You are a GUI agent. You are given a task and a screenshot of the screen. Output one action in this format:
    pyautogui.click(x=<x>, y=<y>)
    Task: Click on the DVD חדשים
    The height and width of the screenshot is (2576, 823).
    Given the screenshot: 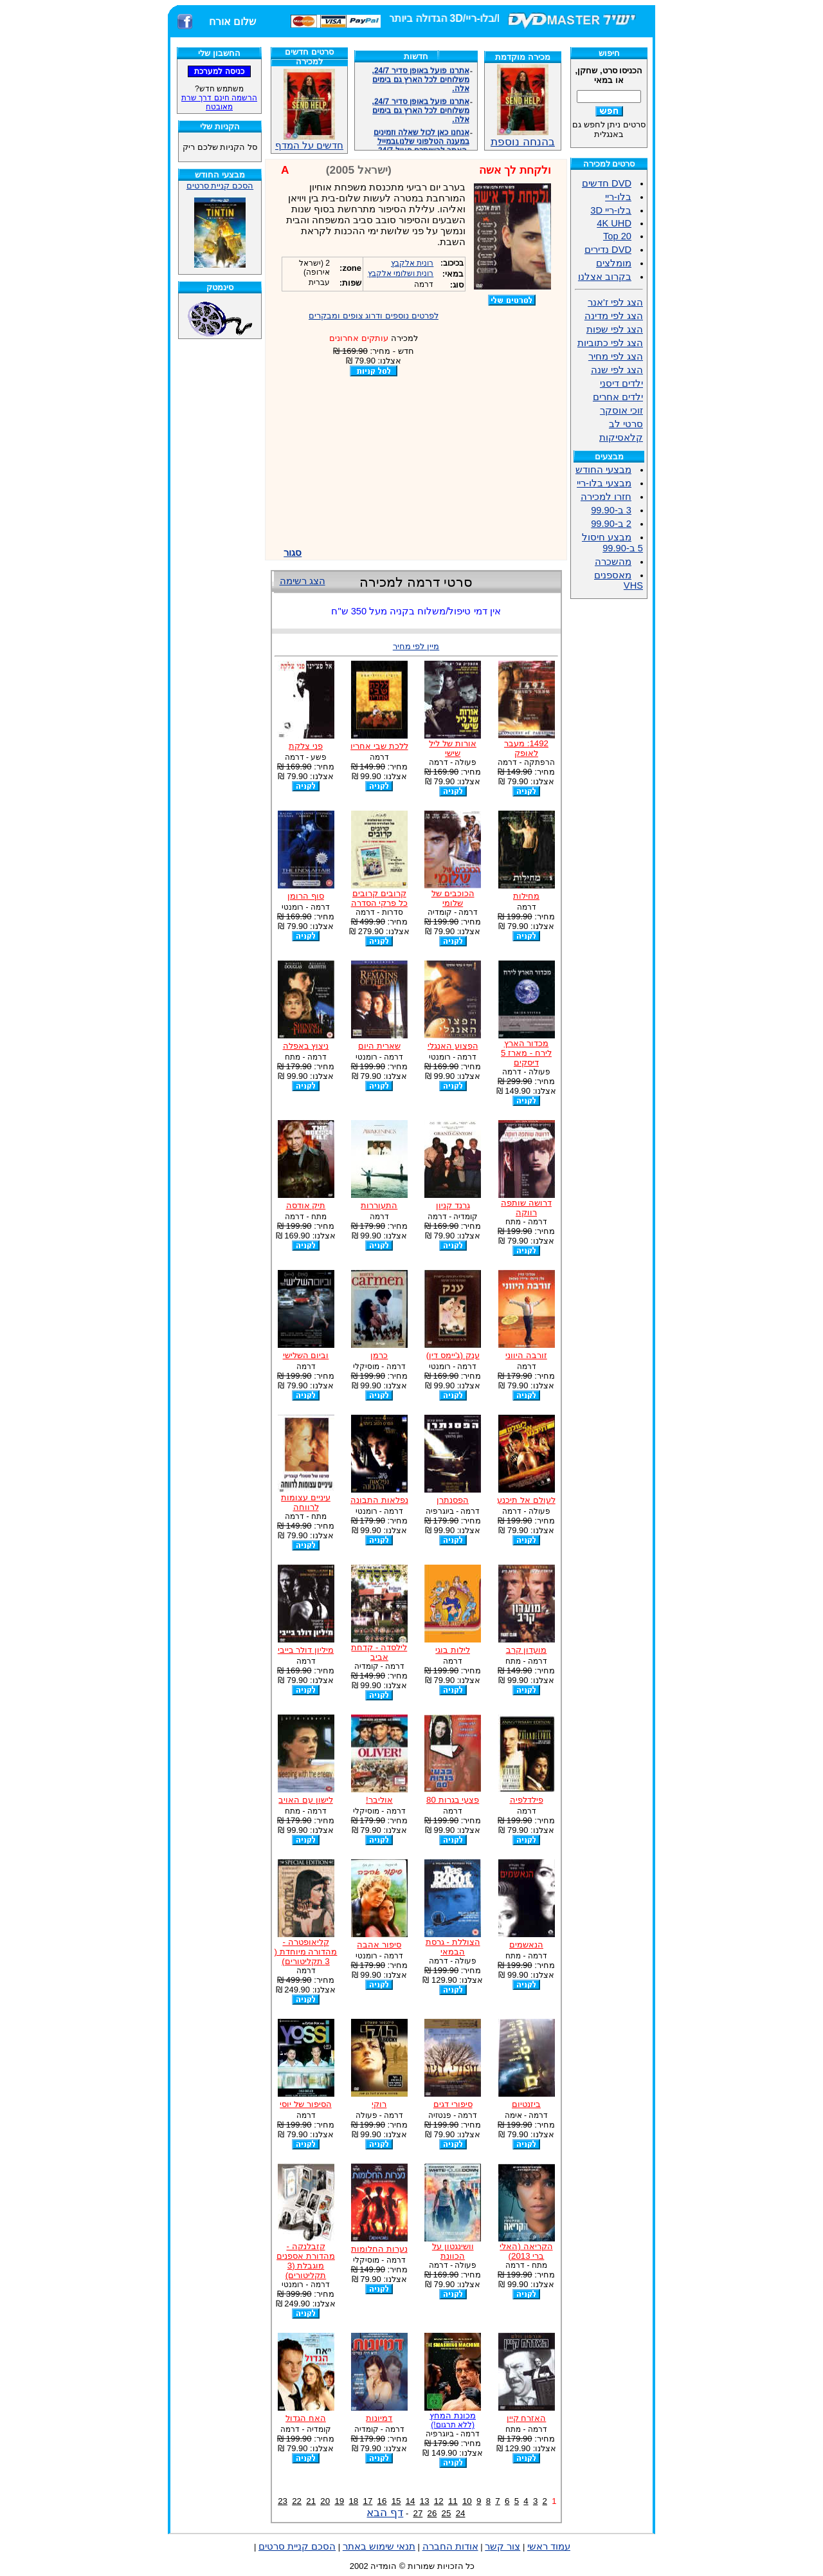 What is the action you would take?
    pyautogui.click(x=606, y=183)
    